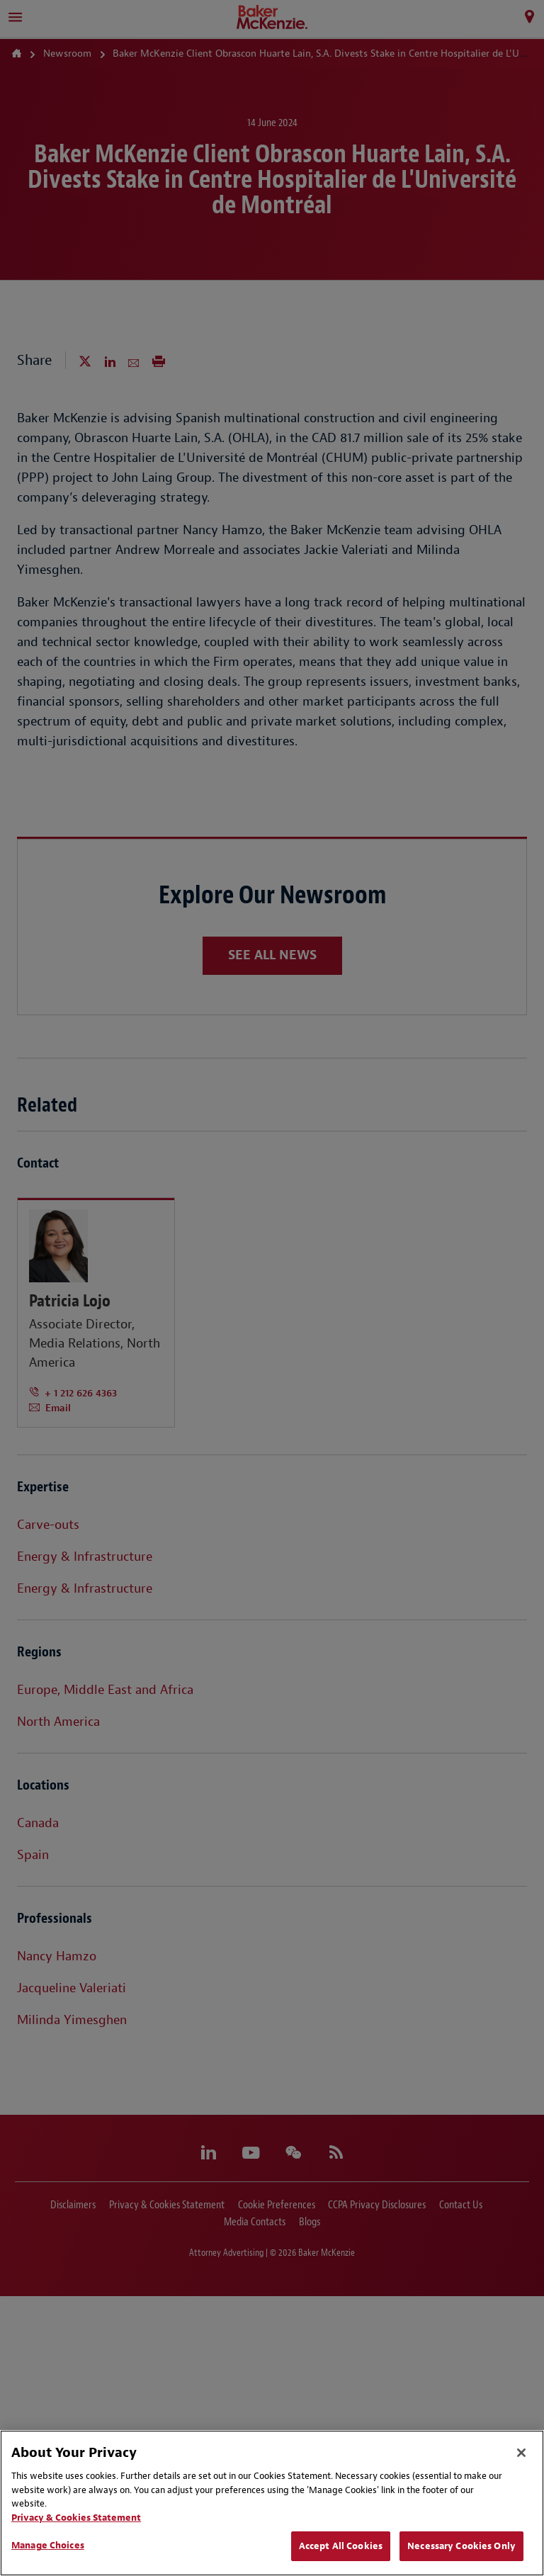  I want to click on Necessary Cookies Only, so click(461, 2546).